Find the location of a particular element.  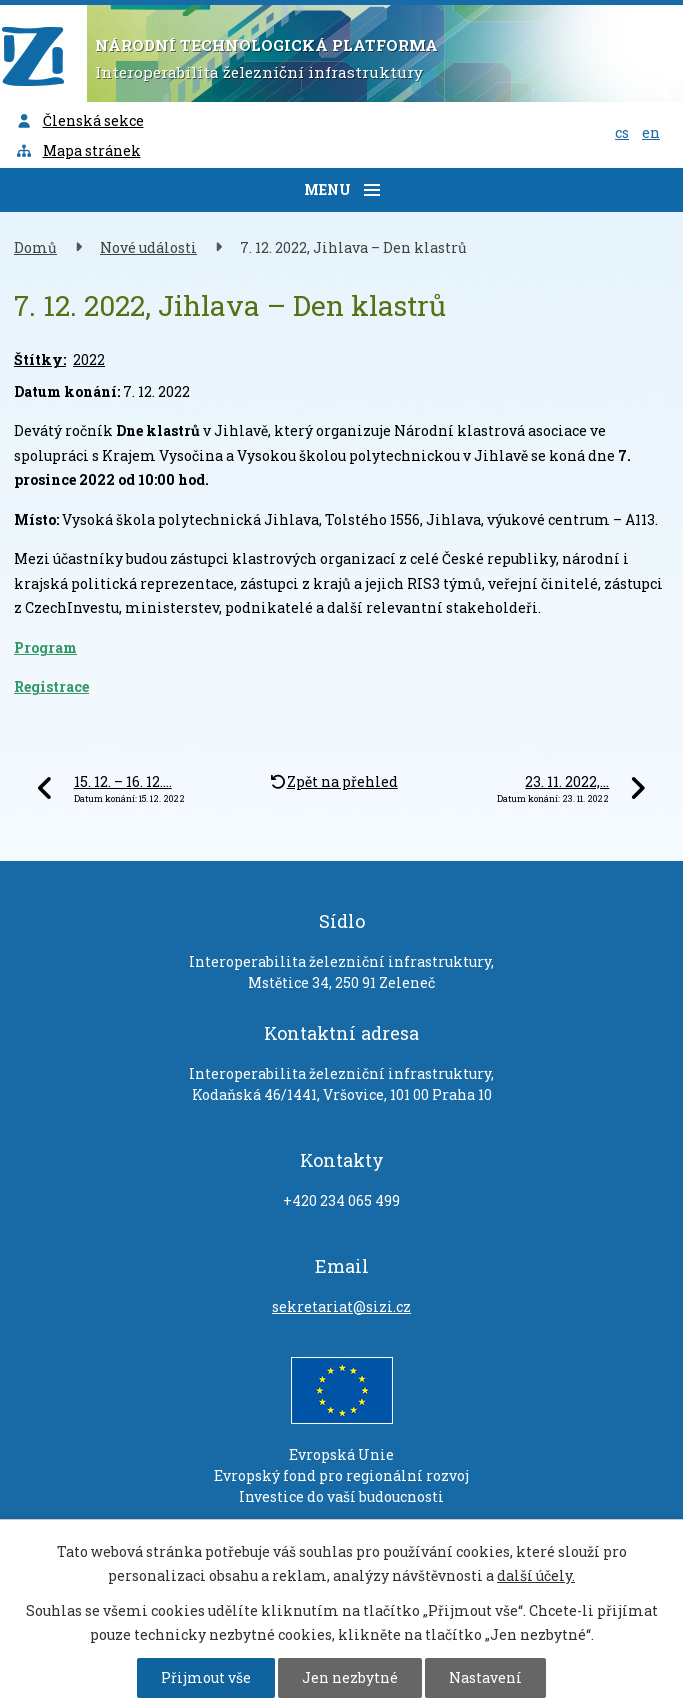

Nastavení [Otevřít nastavení cookies] is located at coordinates (485, 1677).